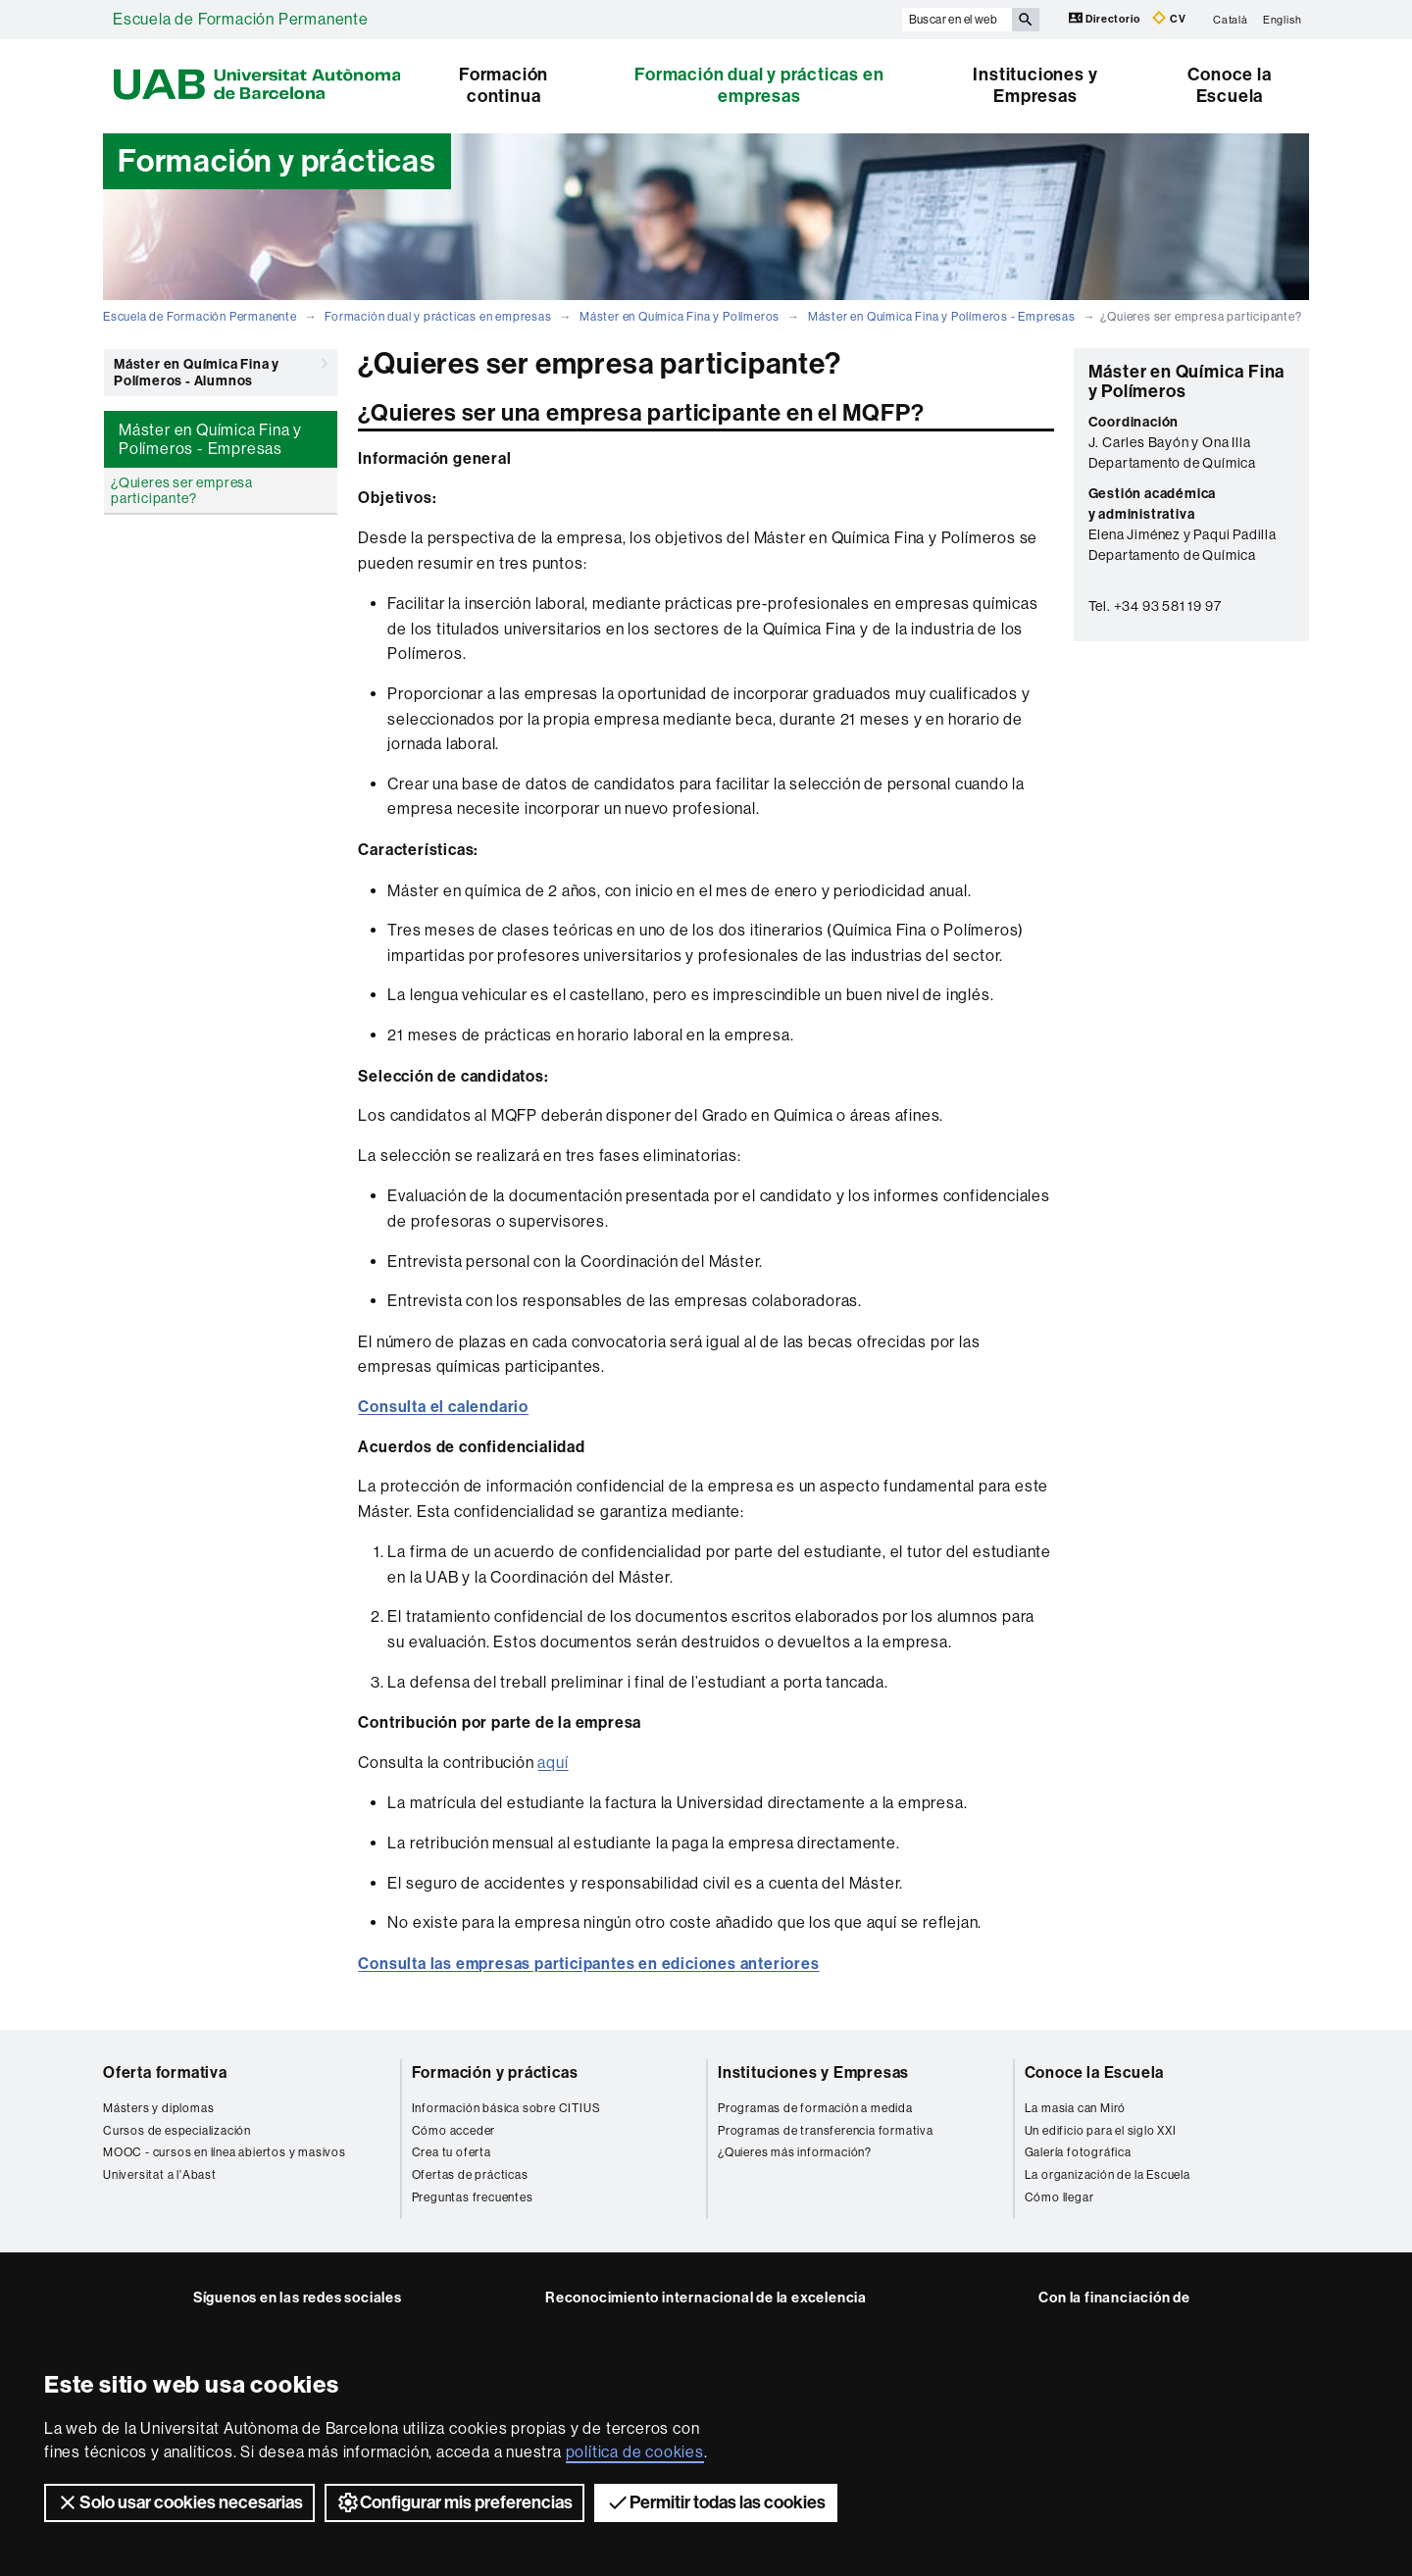 This screenshot has width=1412, height=2576. Describe the element at coordinates (506, 2108) in the screenshot. I see `Información básica sobre CITIUS` at that location.